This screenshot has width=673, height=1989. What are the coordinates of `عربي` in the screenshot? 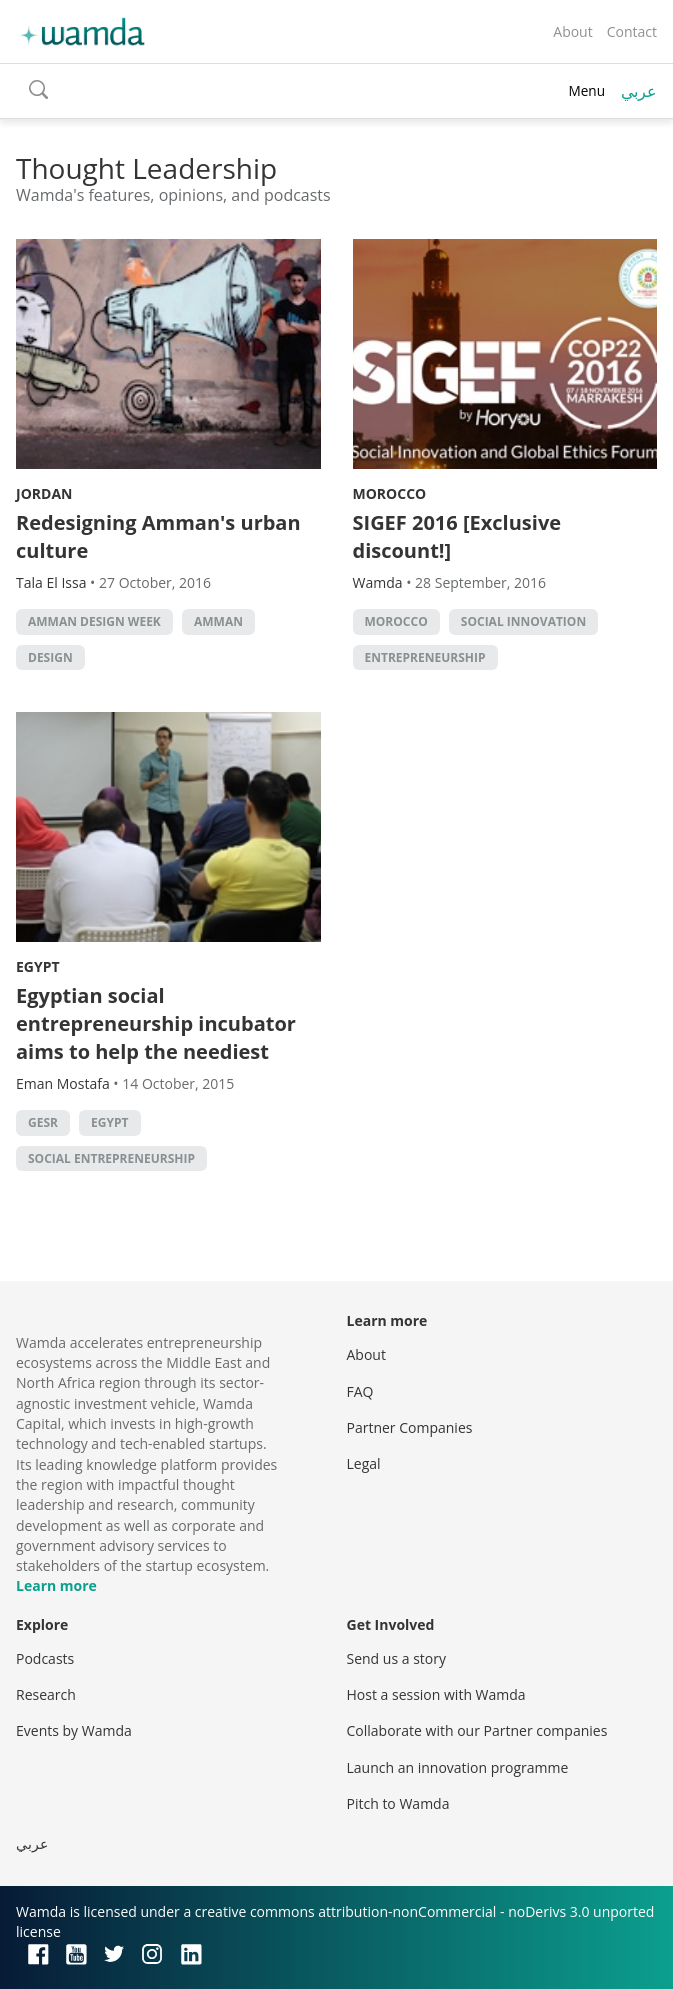 It's located at (639, 91).